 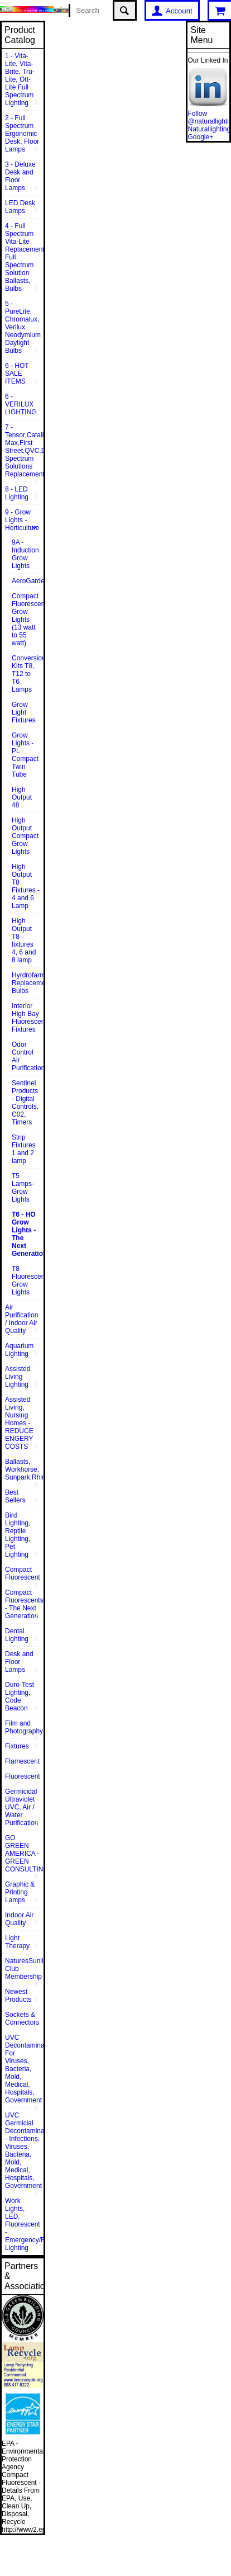 What do you see at coordinates (20, 207) in the screenshot?
I see `LED Desk Lamps` at bounding box center [20, 207].